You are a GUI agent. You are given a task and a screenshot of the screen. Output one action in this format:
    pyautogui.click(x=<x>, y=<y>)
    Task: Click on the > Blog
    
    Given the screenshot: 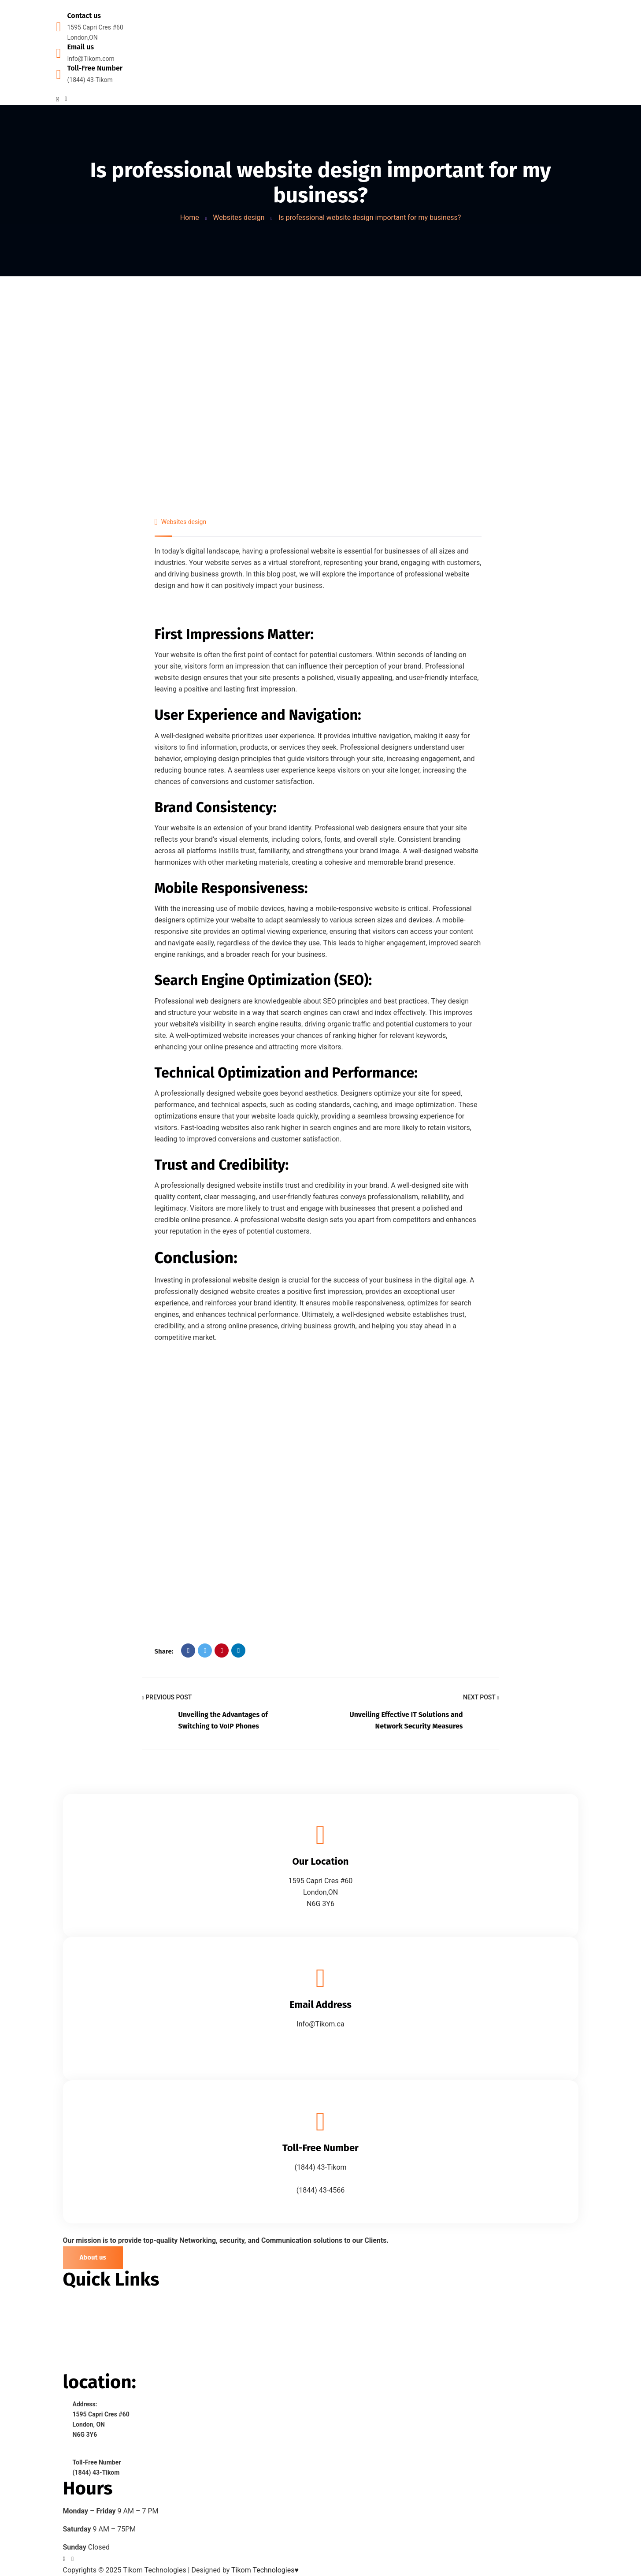 What is the action you would take?
    pyautogui.click(x=73, y=2350)
    